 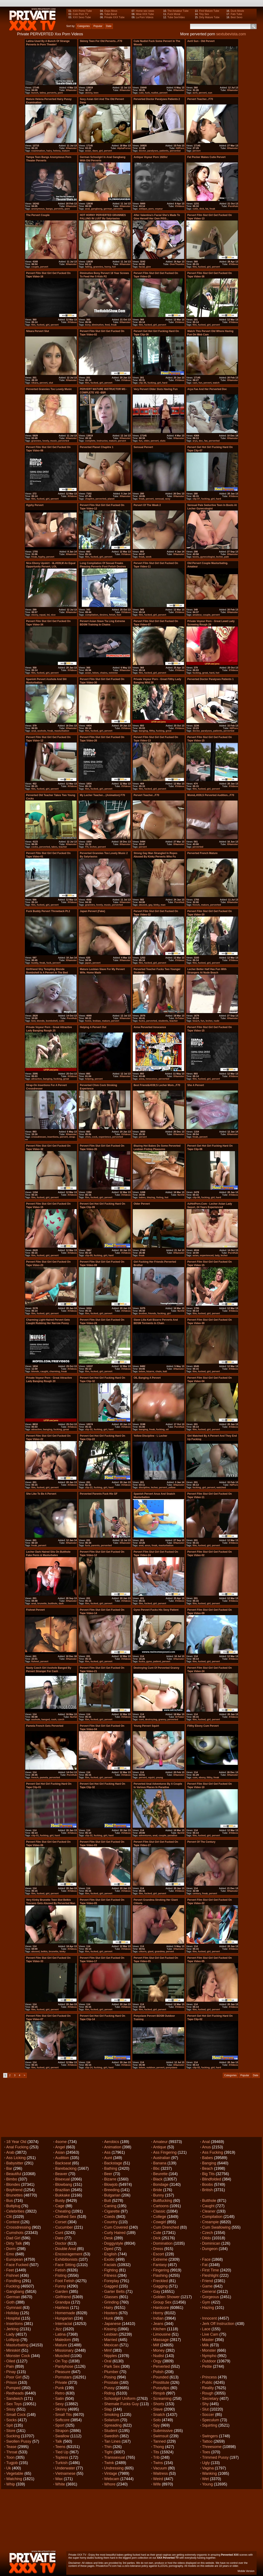 I want to click on Bimbo, so click(x=11, y=2179).